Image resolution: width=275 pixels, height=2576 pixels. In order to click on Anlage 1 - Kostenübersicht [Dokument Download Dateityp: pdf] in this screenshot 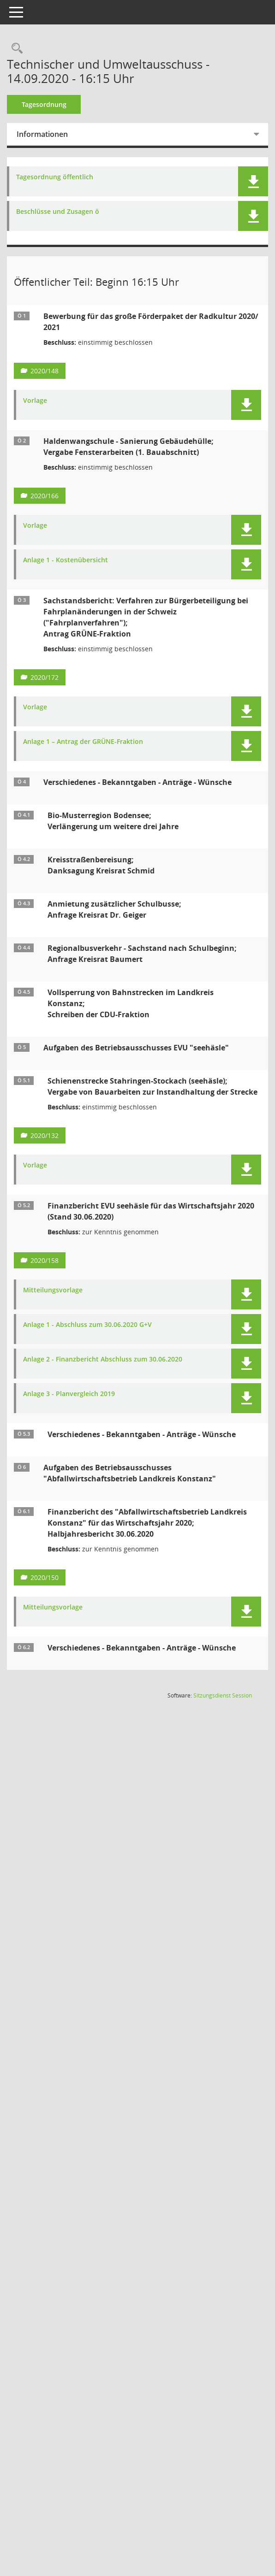, I will do `click(72, 560)`.